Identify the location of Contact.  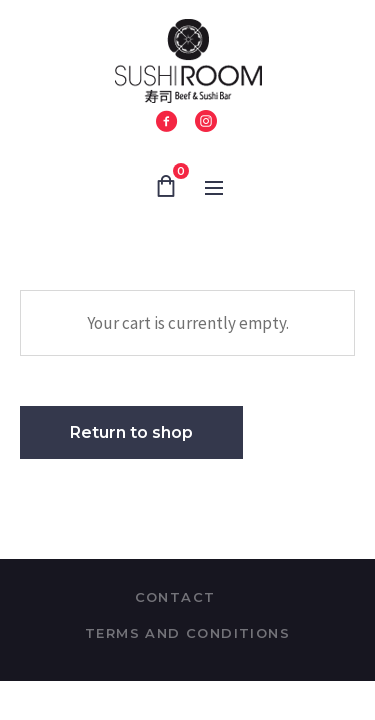
(175, 597).